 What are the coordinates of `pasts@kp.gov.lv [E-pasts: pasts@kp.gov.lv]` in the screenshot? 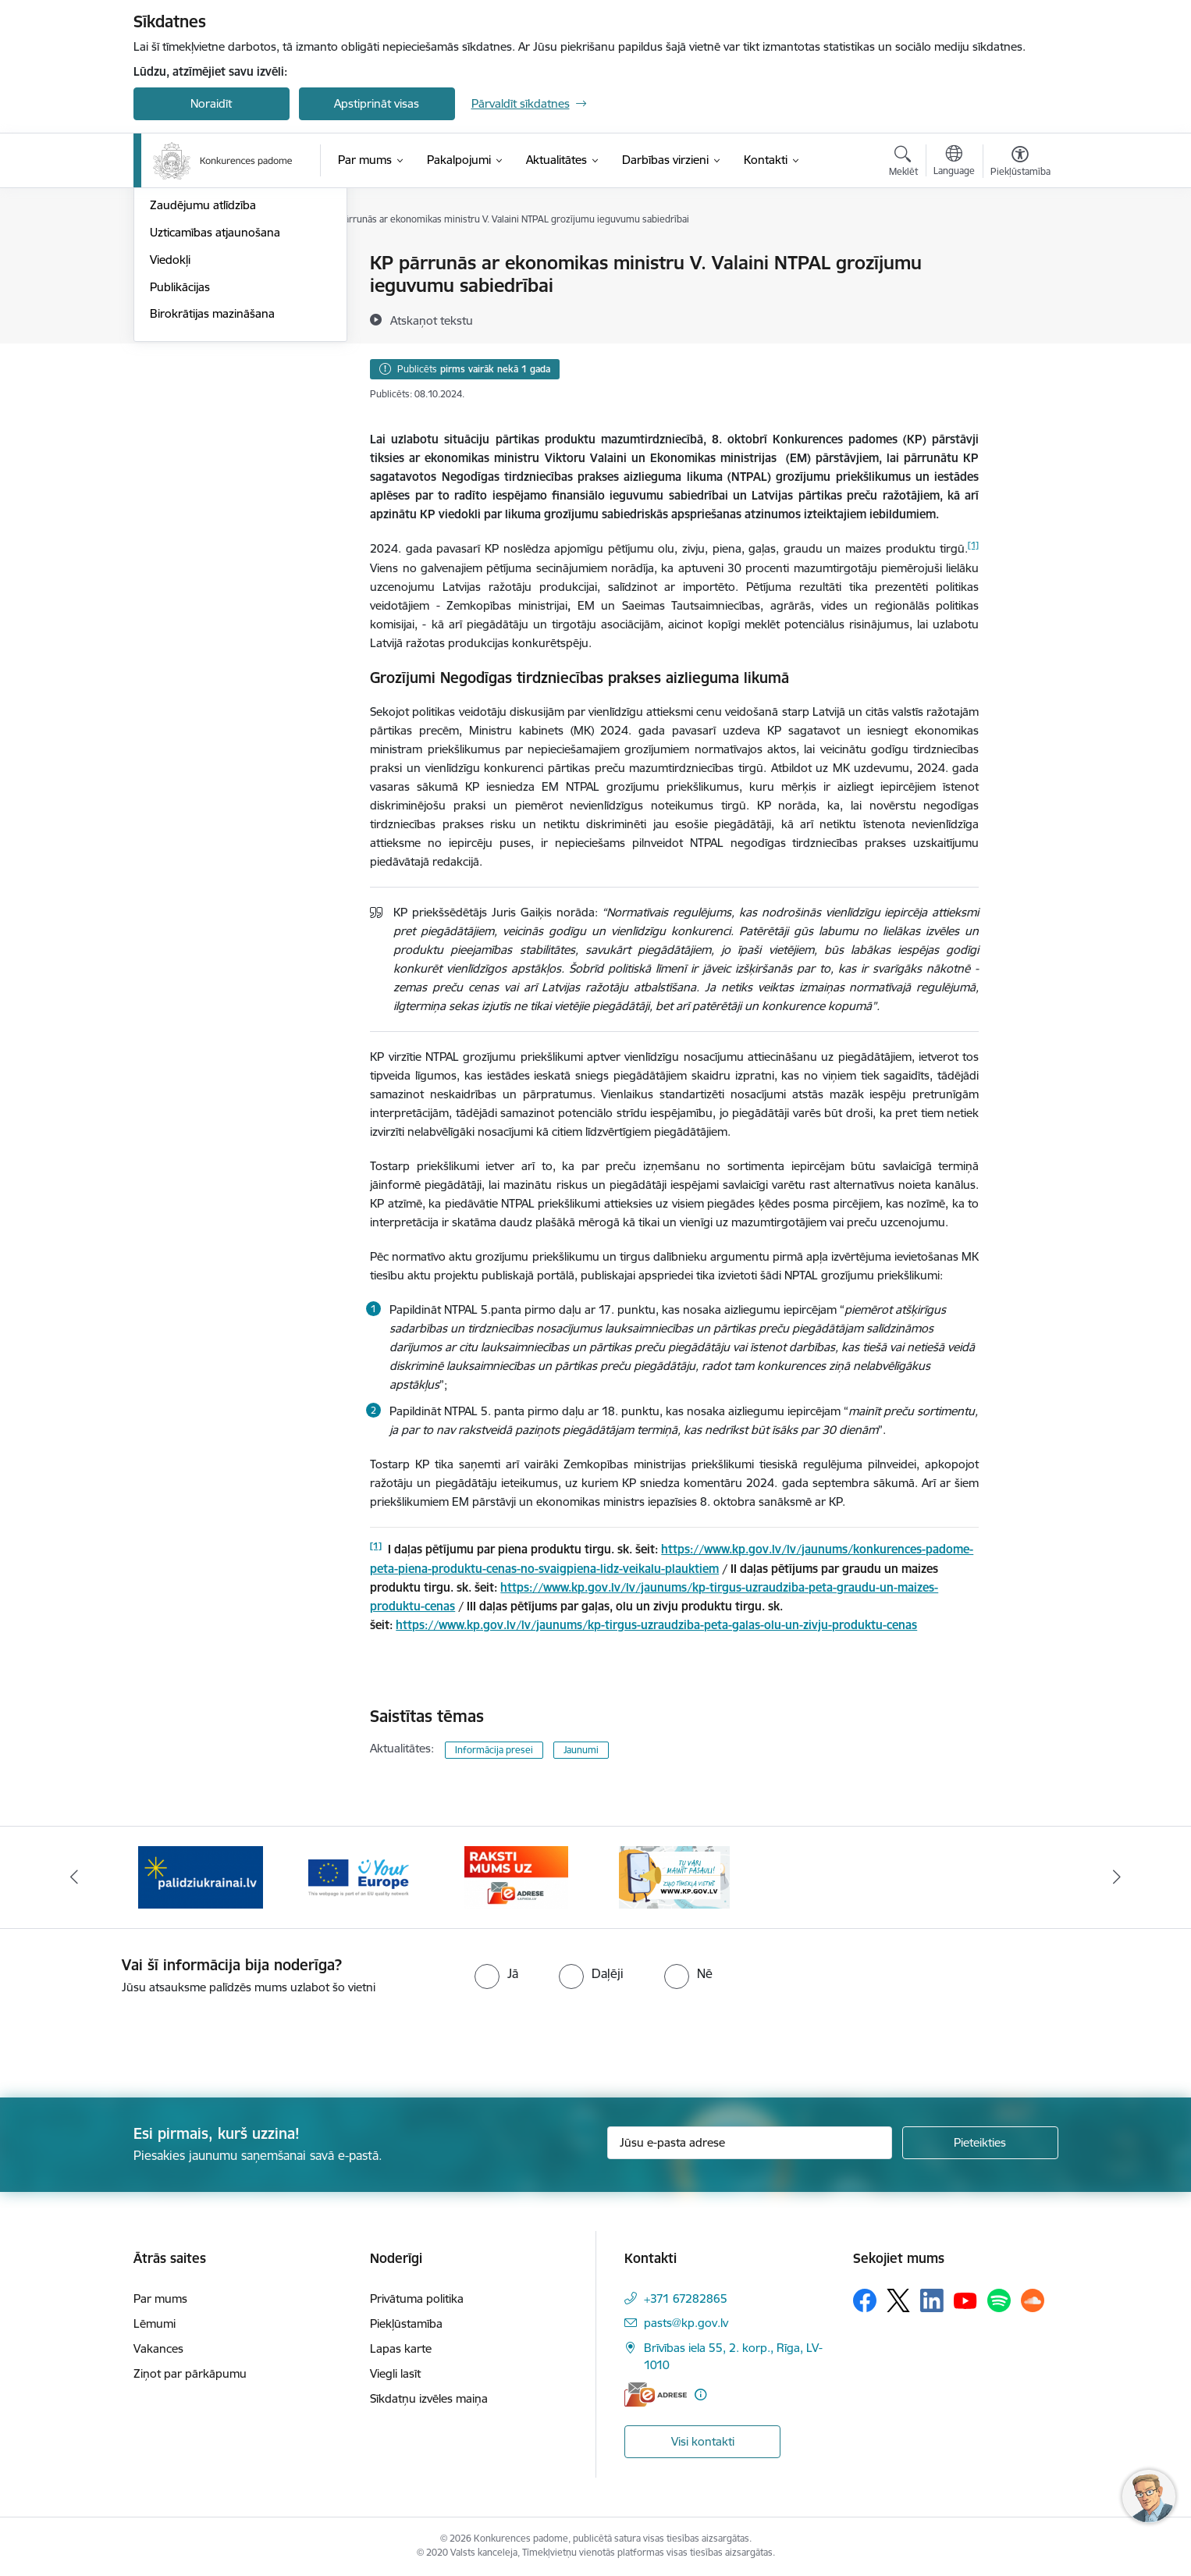 It's located at (686, 2322).